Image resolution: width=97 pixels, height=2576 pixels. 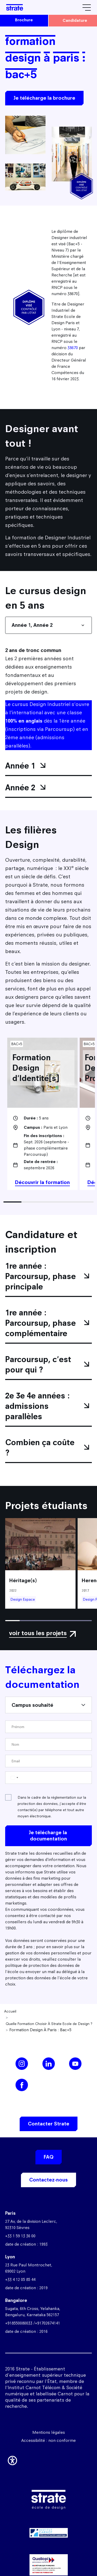 I want to click on brochure, so click(x=24, y=19).